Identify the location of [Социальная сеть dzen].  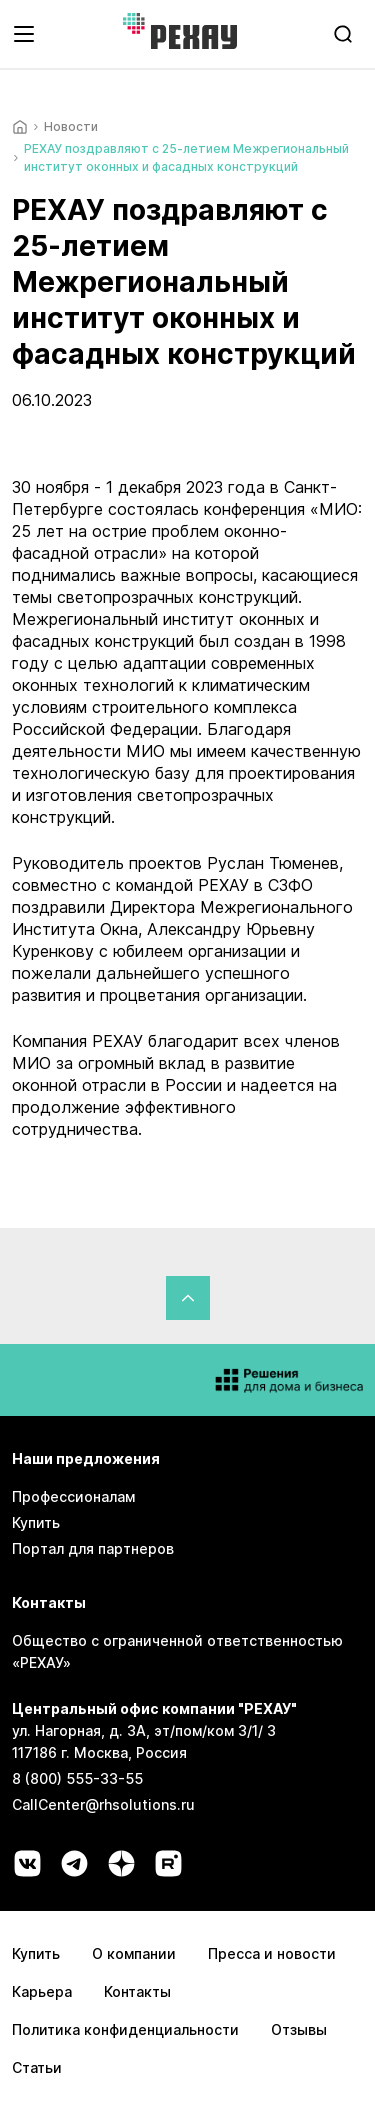
(121, 1863).